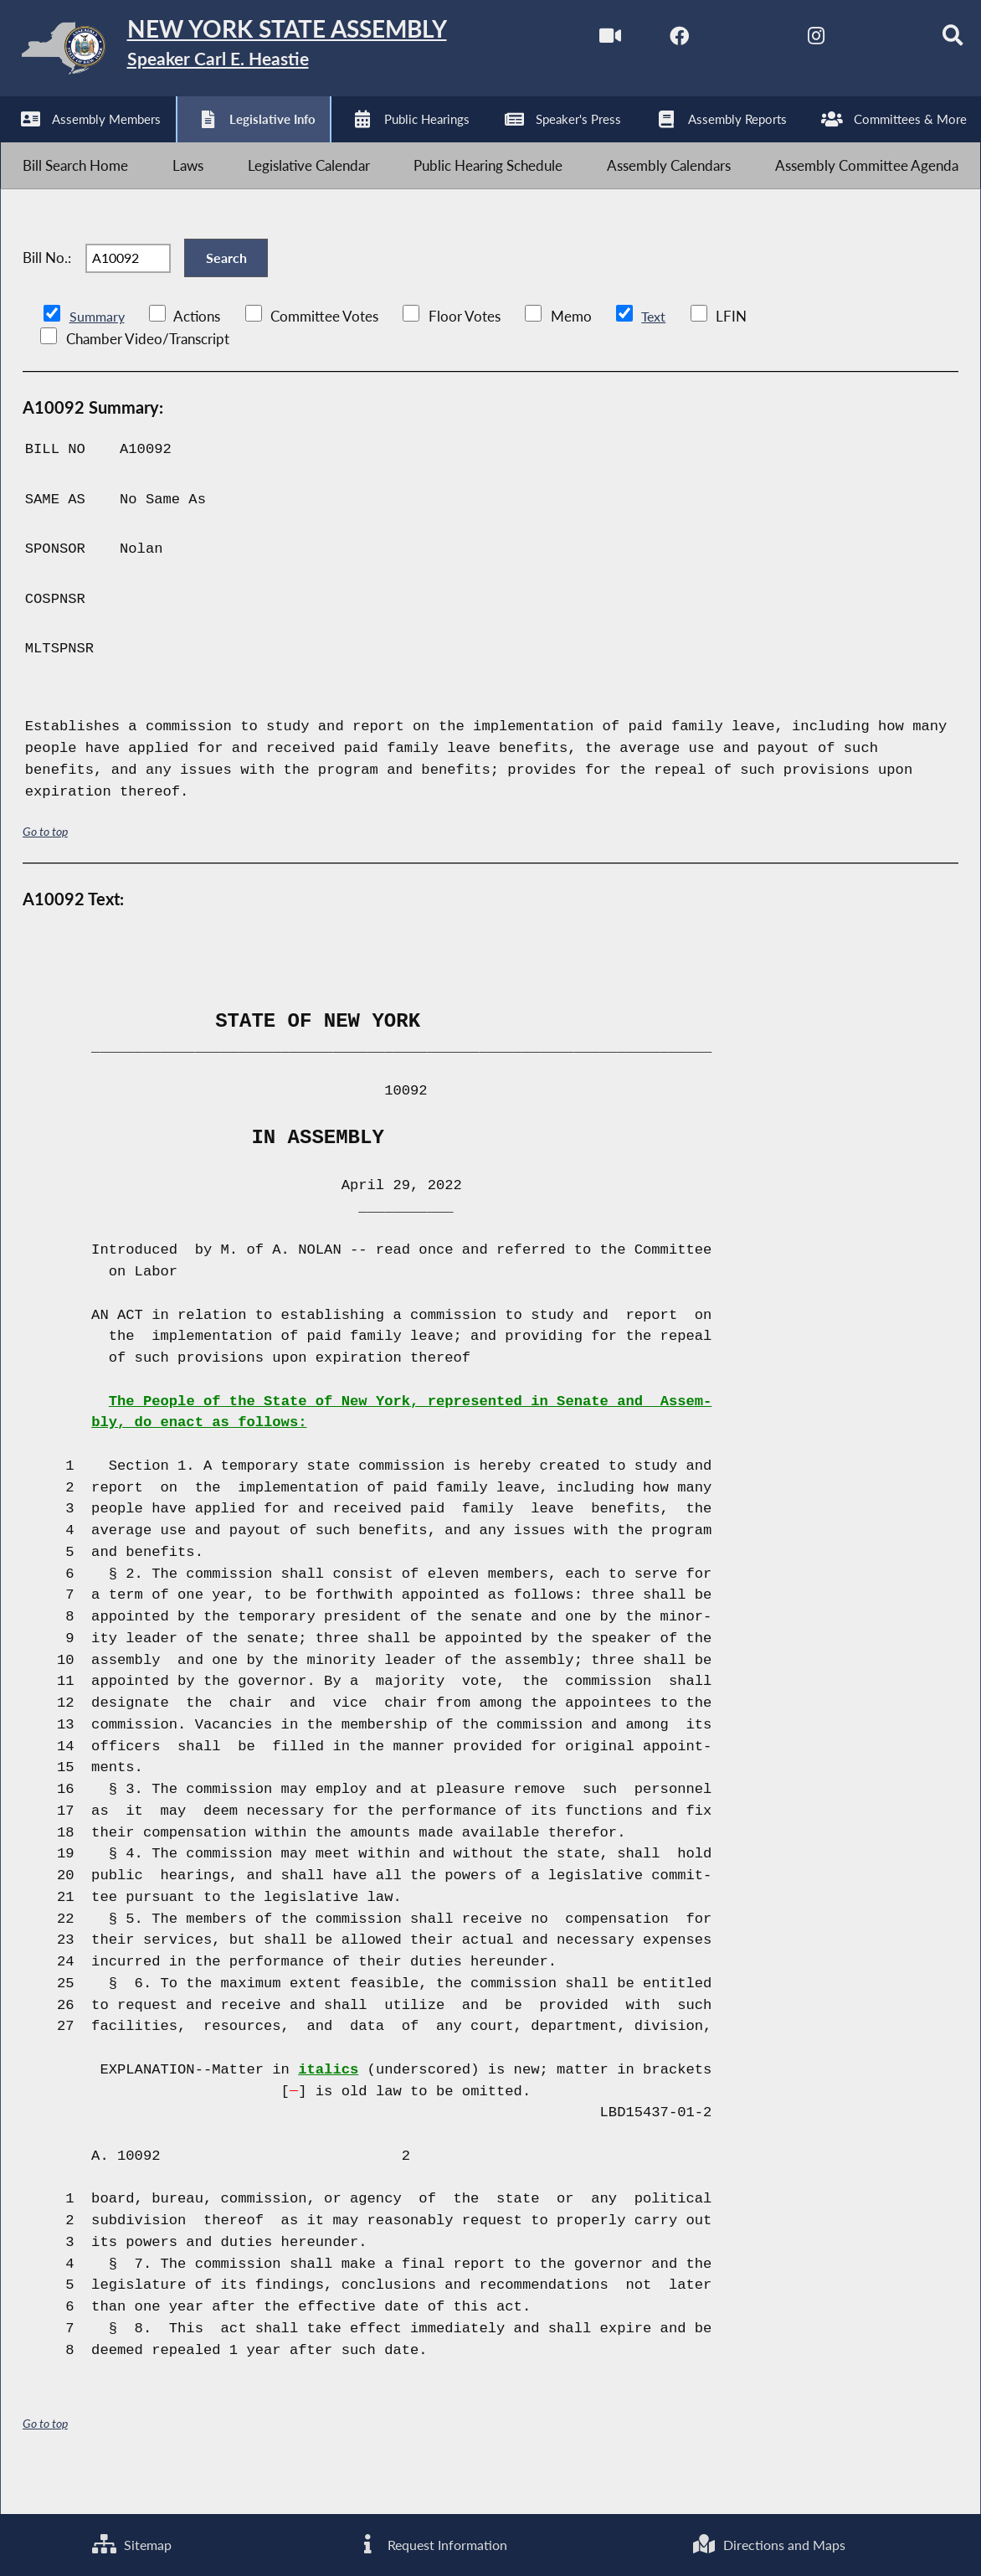 Image resolution: width=981 pixels, height=2576 pixels. I want to click on Text, so click(656, 351).